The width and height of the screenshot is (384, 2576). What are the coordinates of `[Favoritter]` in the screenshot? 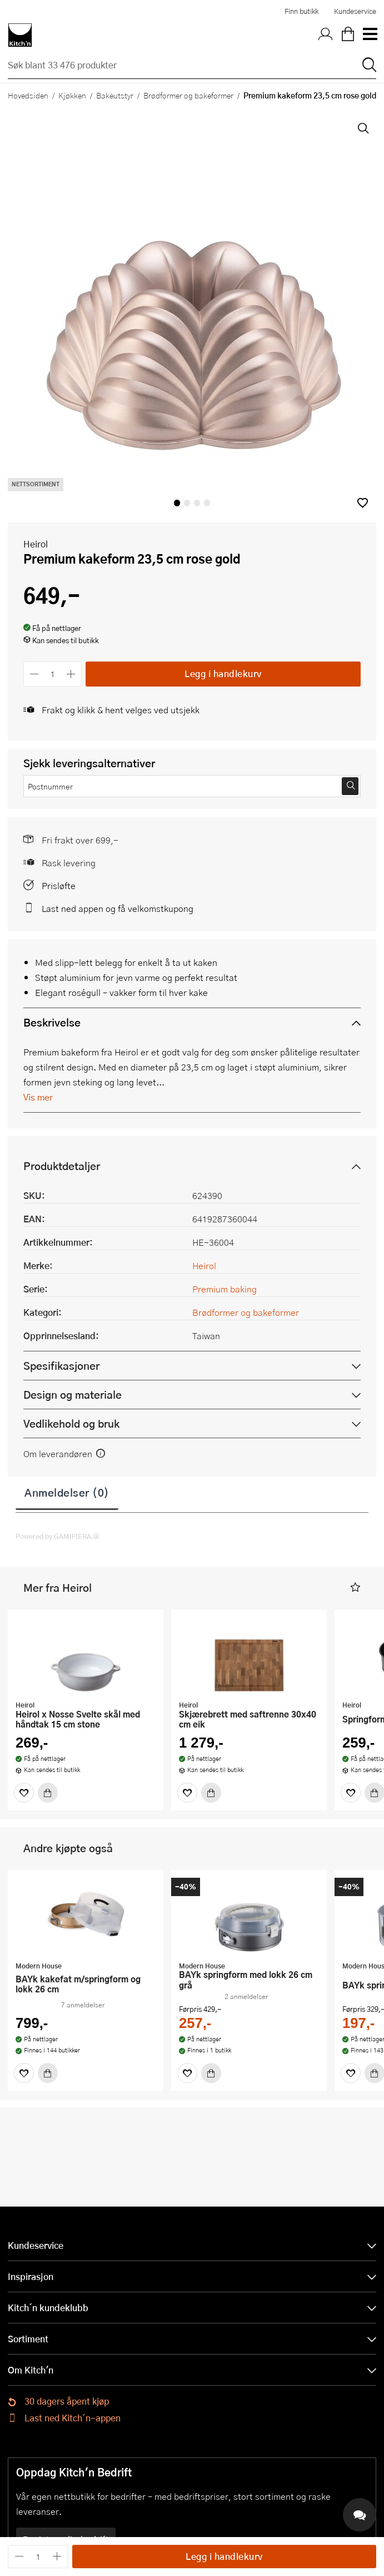 It's located at (24, 1793).